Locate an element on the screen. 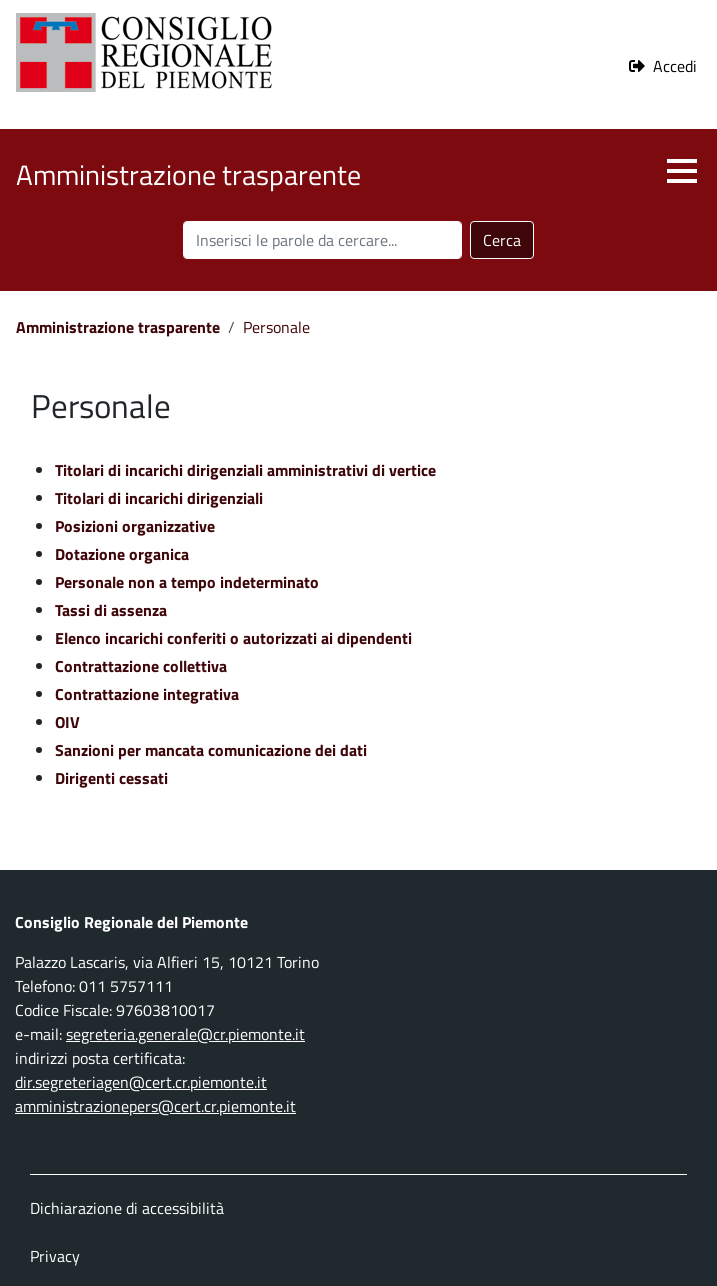 Image resolution: width=717 pixels, height=1286 pixels. Contrattazione integrativa is located at coordinates (147, 694).